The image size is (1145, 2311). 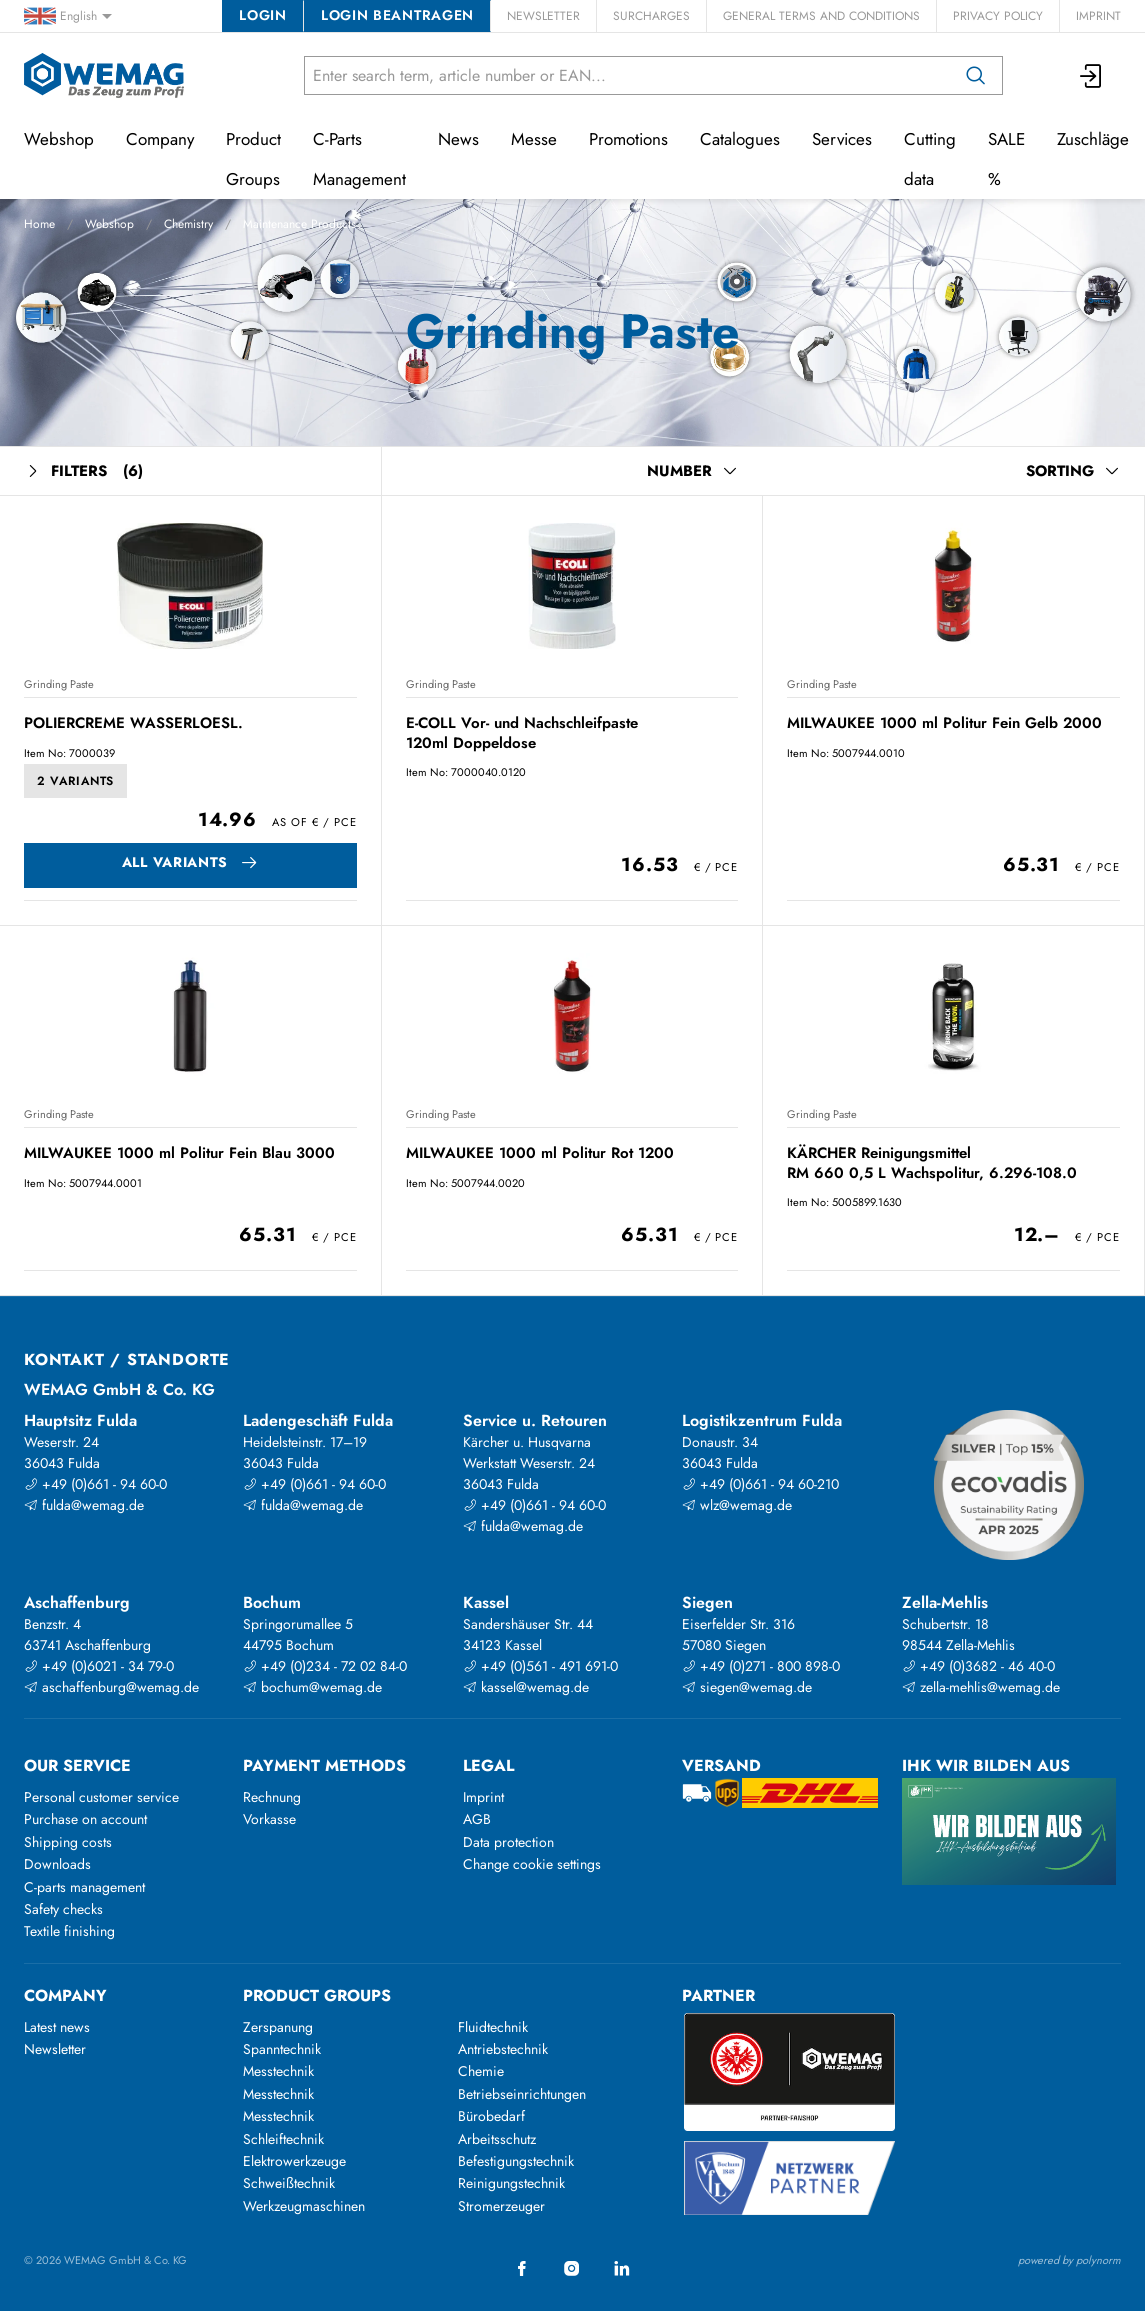 What do you see at coordinates (68, 1842) in the screenshot?
I see `Shipping costs` at bounding box center [68, 1842].